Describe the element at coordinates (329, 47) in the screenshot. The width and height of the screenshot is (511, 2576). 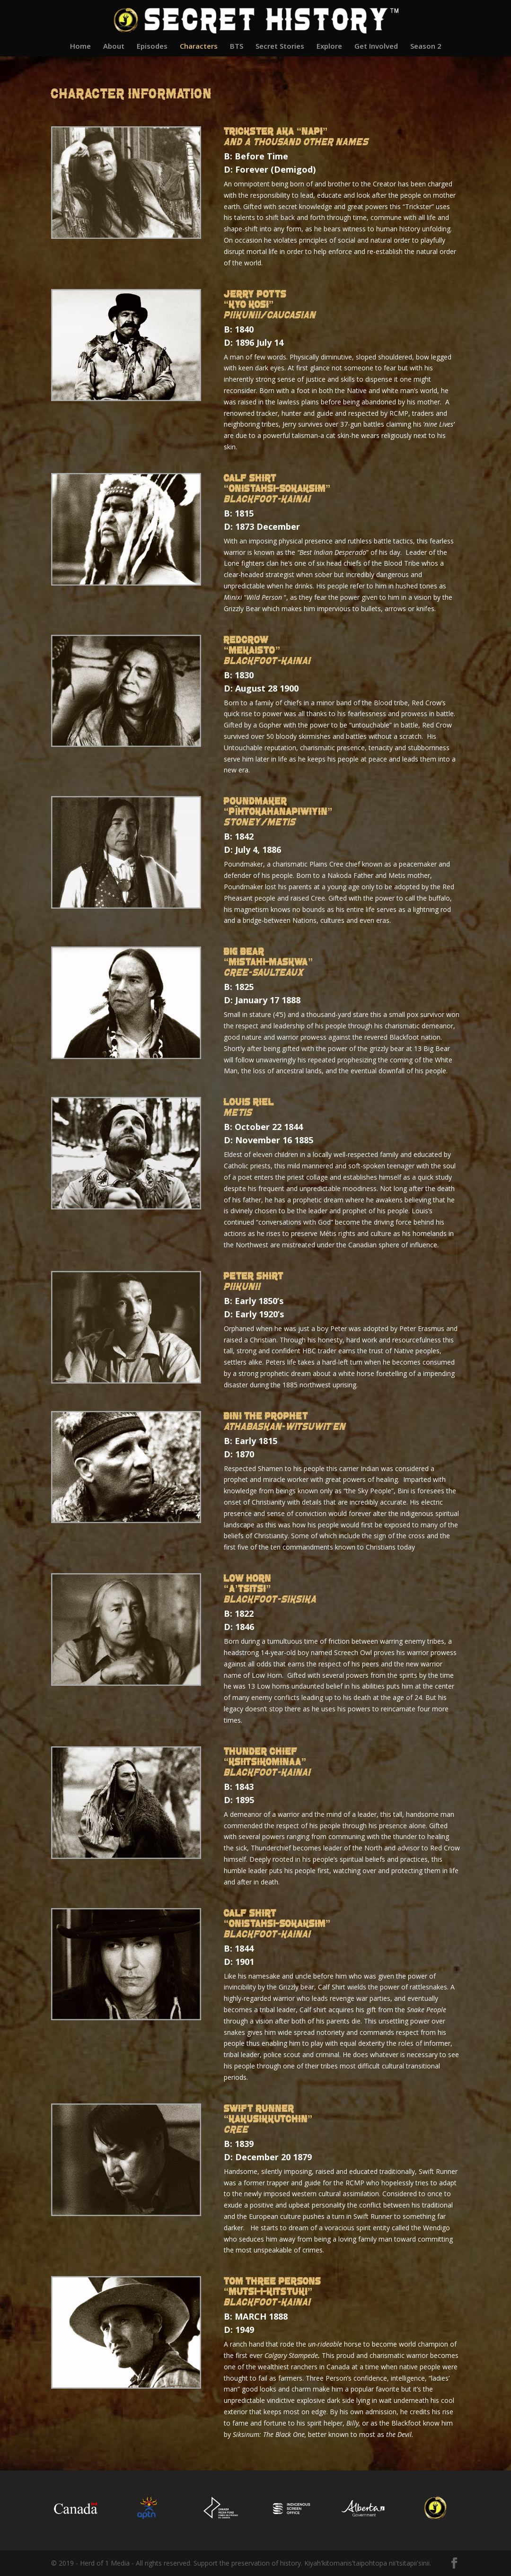
I see `Explore` at that location.